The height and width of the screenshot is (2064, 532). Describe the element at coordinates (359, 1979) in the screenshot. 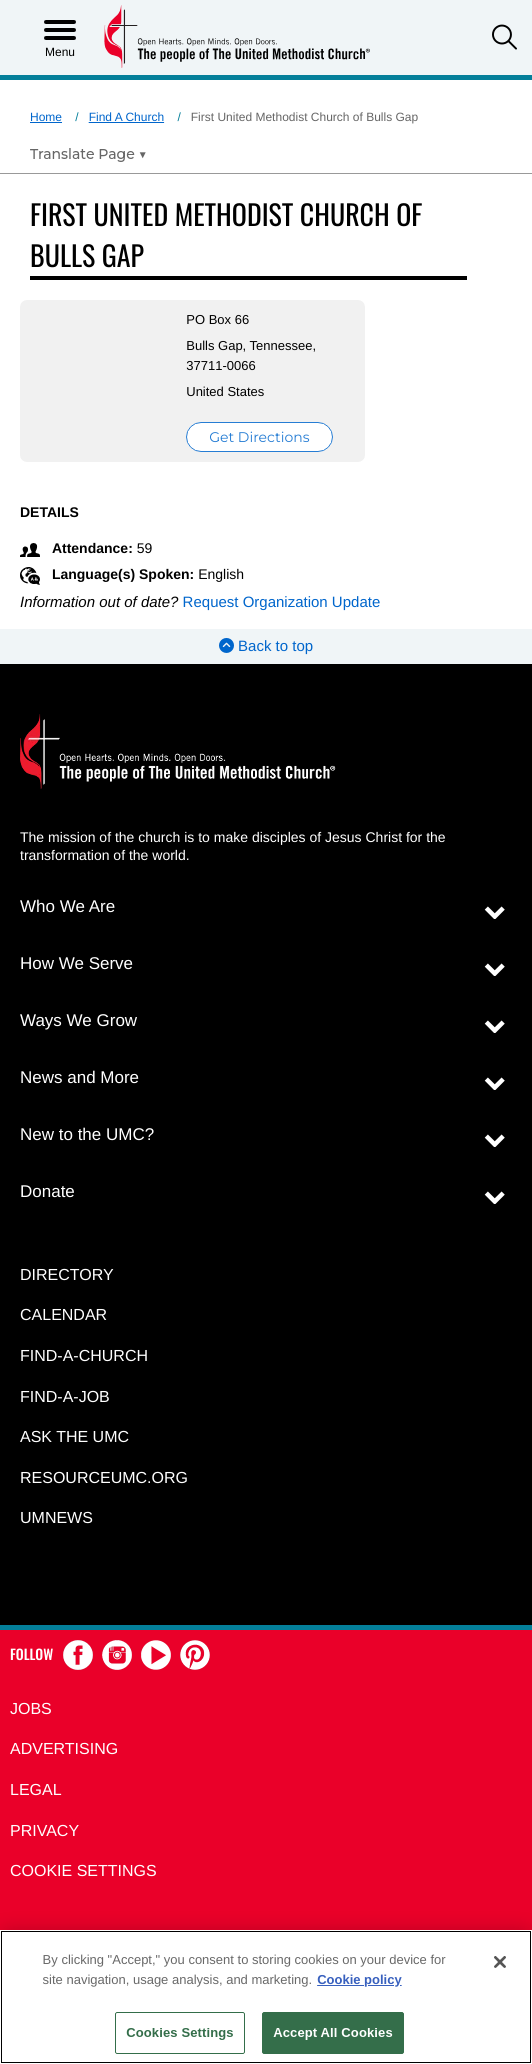

I see `Cookie policy [Cookie policy, opens in a new tab]` at that location.